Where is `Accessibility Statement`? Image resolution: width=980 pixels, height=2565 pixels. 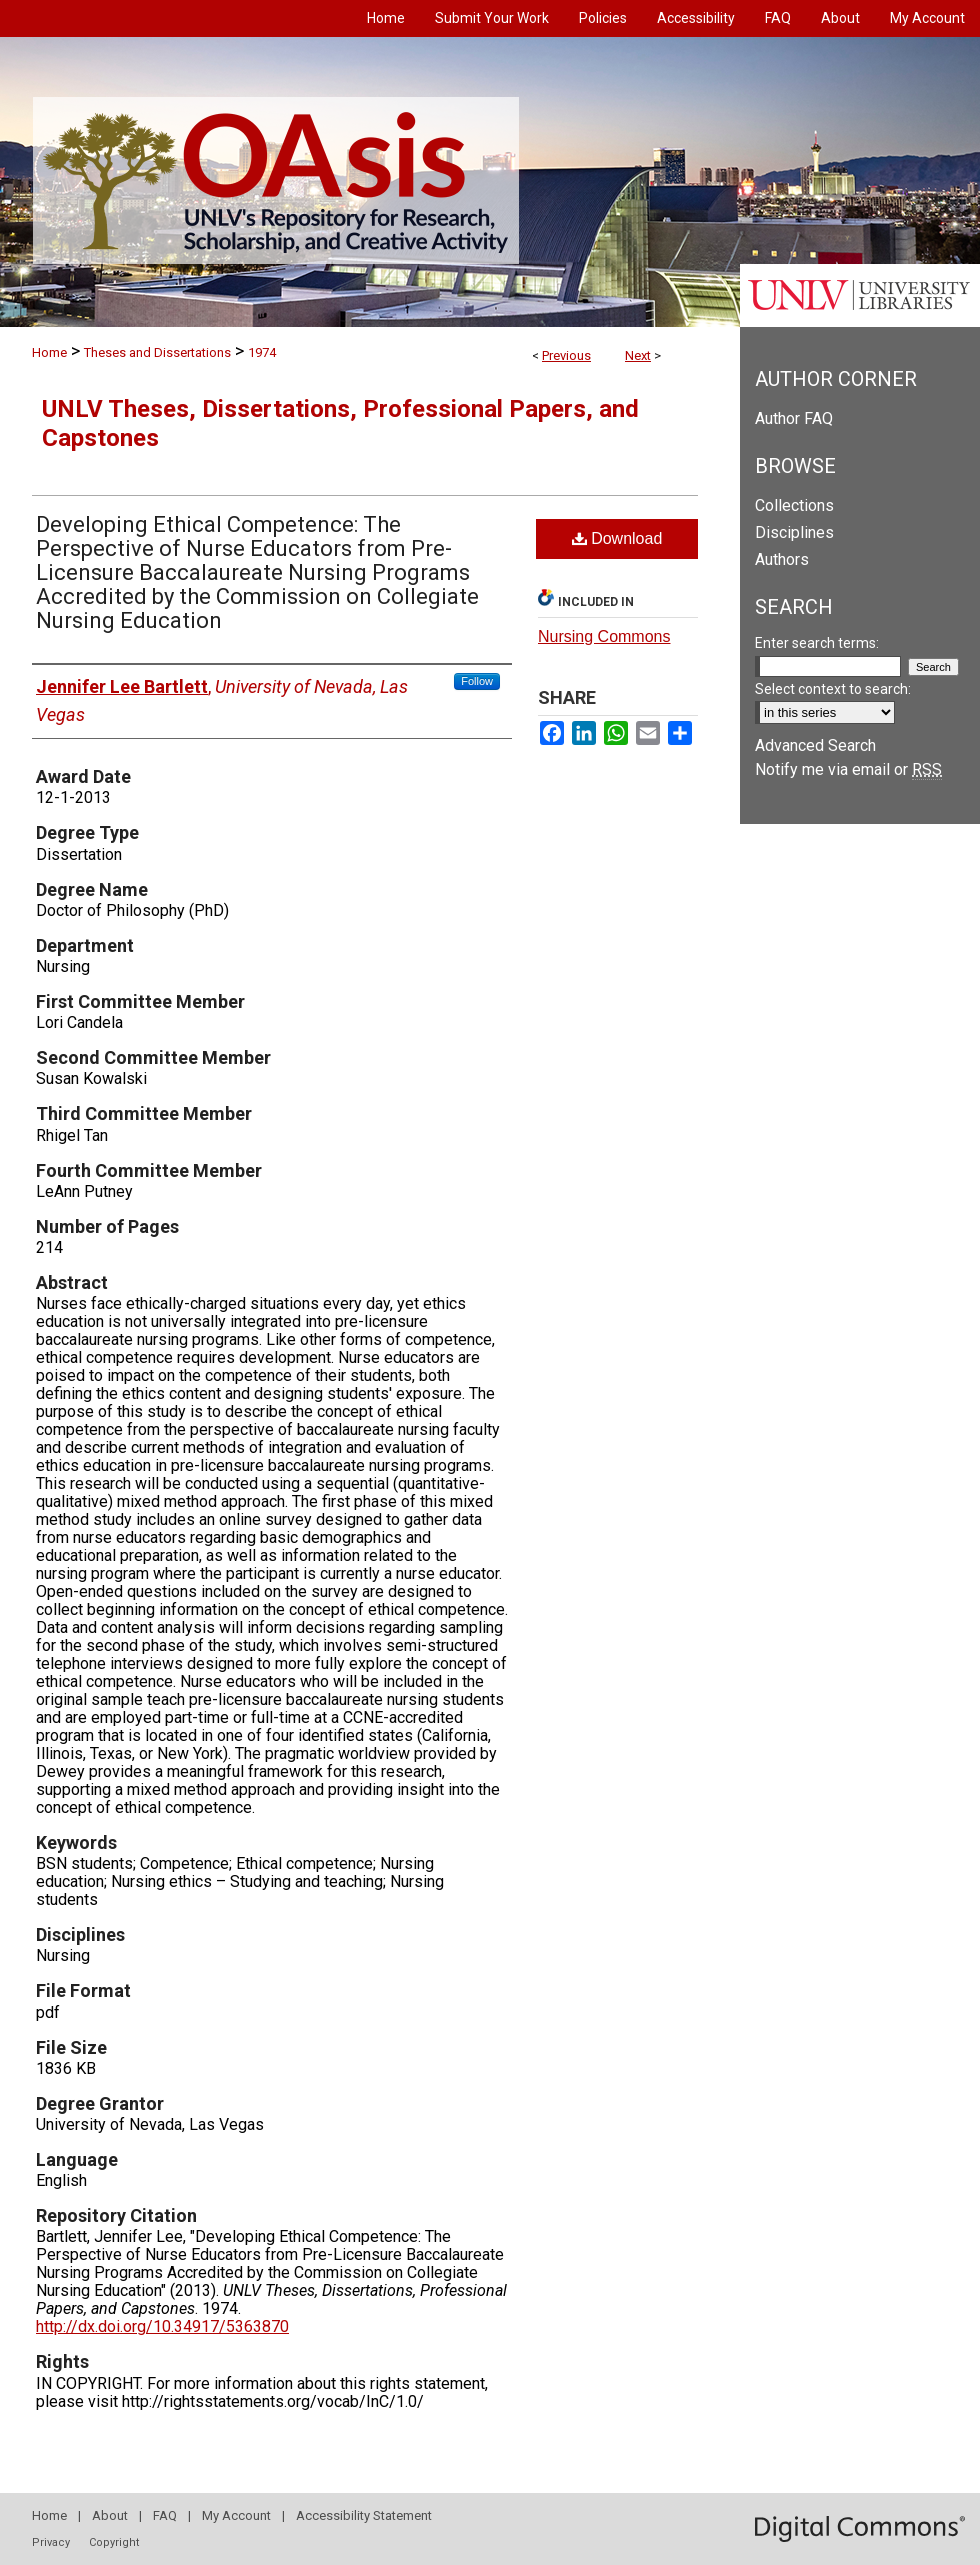
Accessibility Statement is located at coordinates (364, 2515).